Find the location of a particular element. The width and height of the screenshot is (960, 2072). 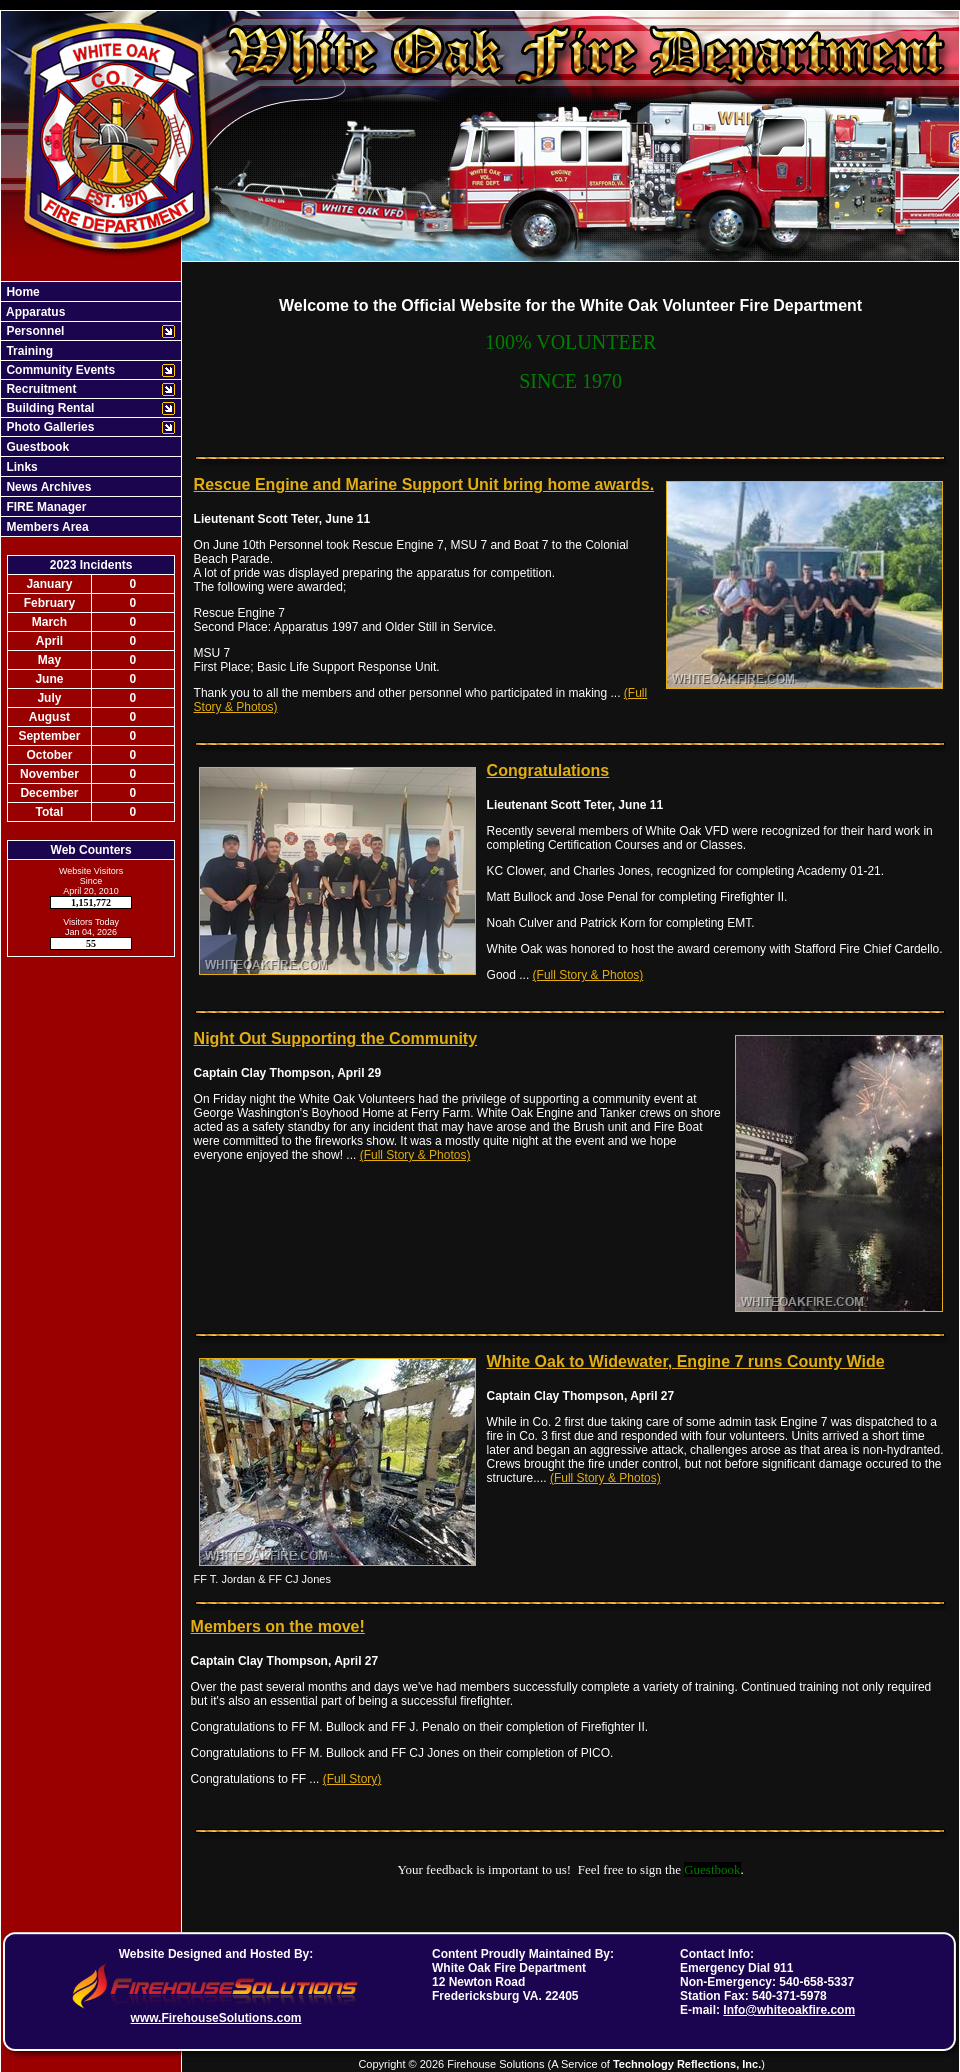

(Full Story) is located at coordinates (352, 1779).